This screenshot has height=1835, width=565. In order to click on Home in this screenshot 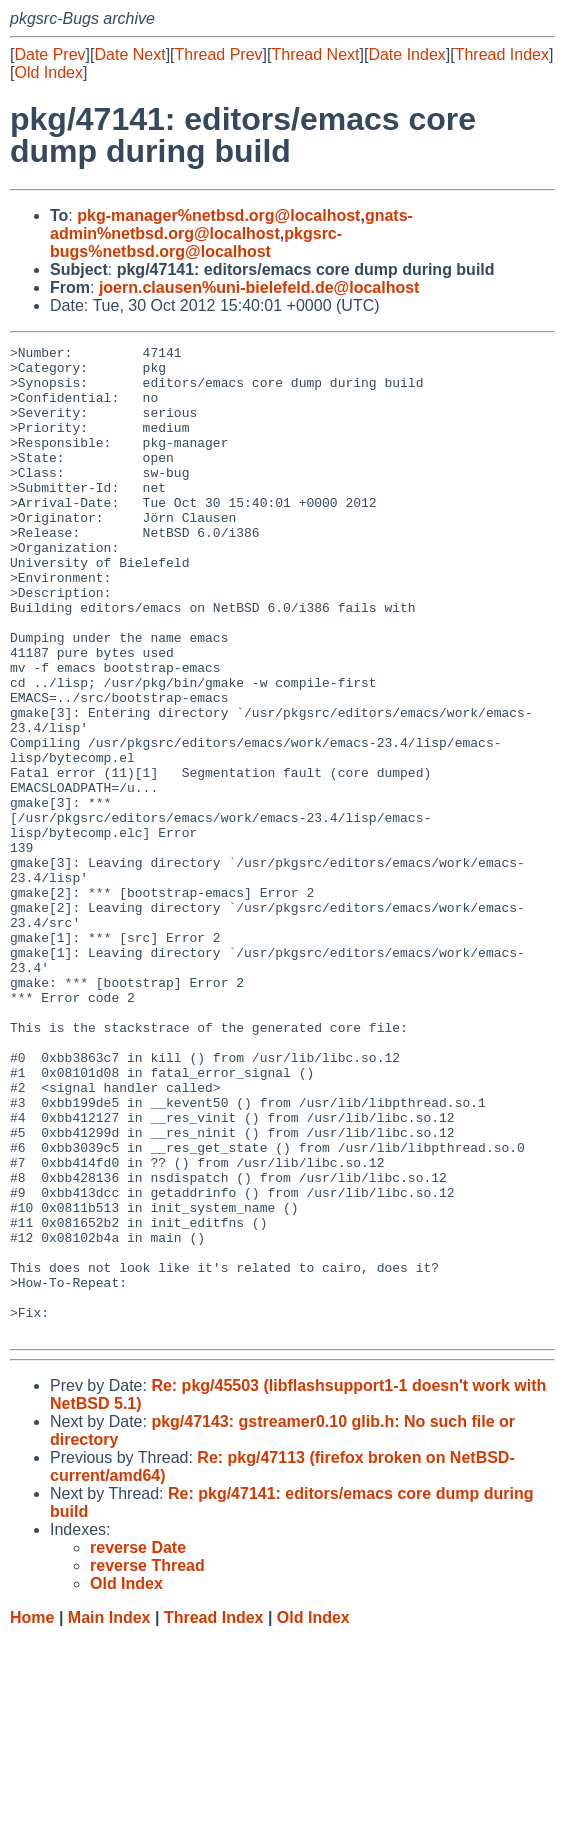, I will do `click(32, 1815)`.